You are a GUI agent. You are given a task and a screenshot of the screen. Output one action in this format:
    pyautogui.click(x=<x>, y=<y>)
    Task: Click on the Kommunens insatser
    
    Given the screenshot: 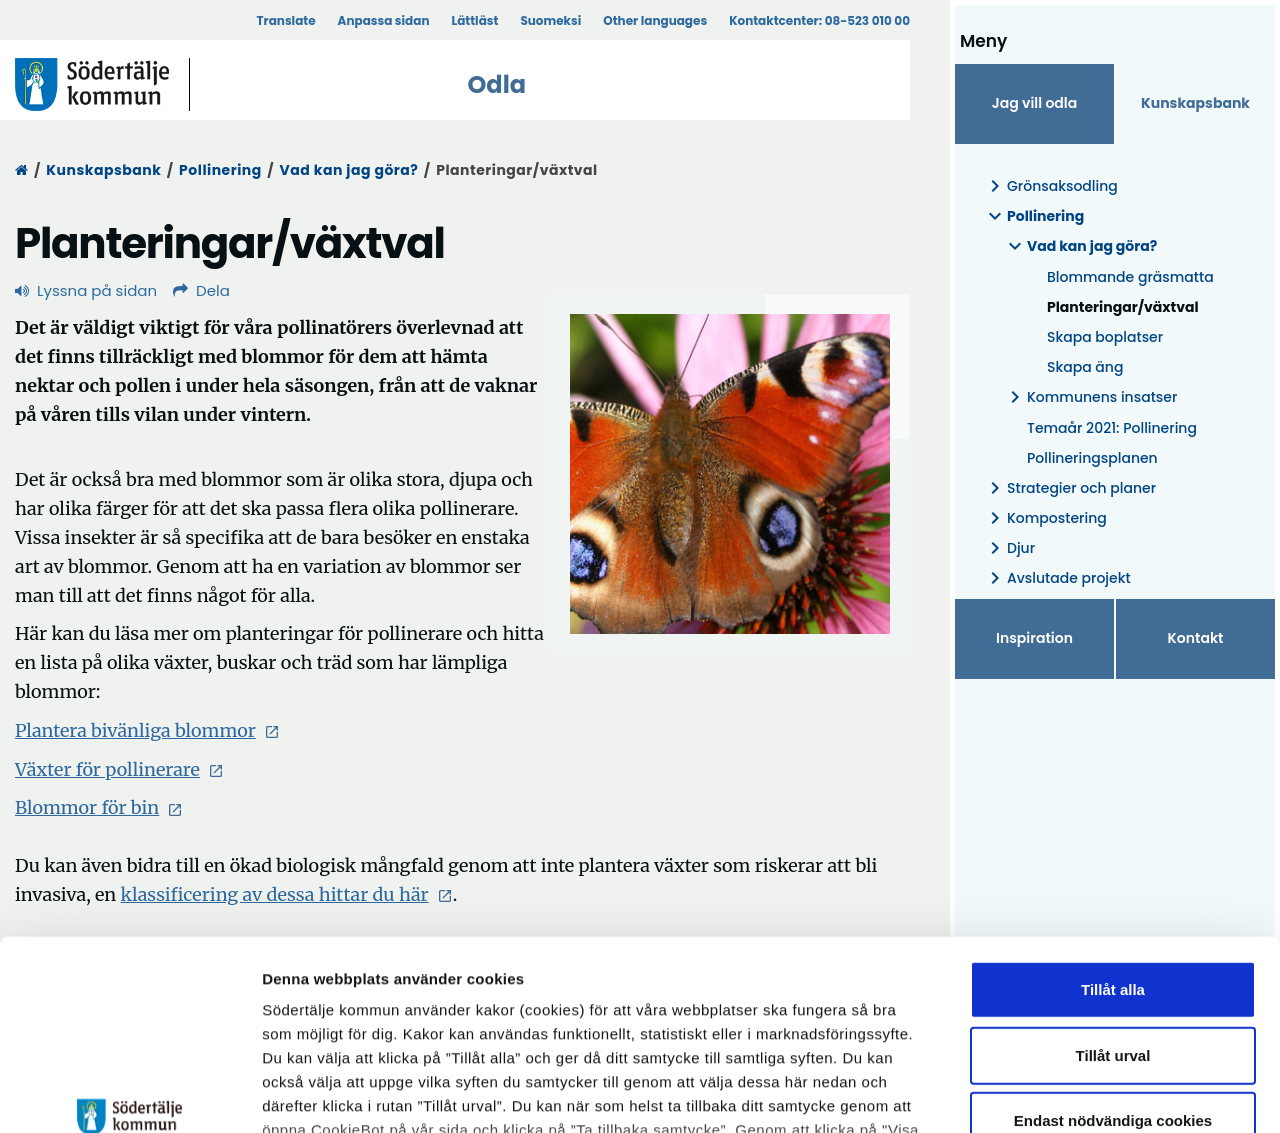 What is the action you would take?
    pyautogui.click(x=1090, y=397)
    